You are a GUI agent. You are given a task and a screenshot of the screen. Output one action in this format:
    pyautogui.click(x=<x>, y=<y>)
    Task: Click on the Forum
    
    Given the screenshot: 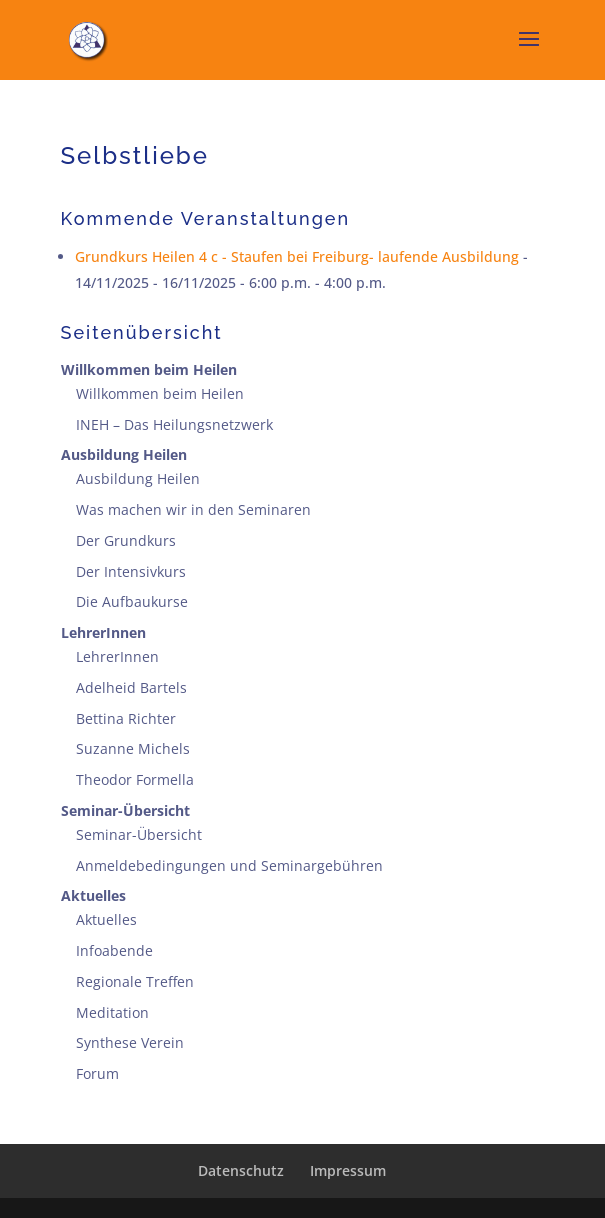 What is the action you would take?
    pyautogui.click(x=97, y=1073)
    